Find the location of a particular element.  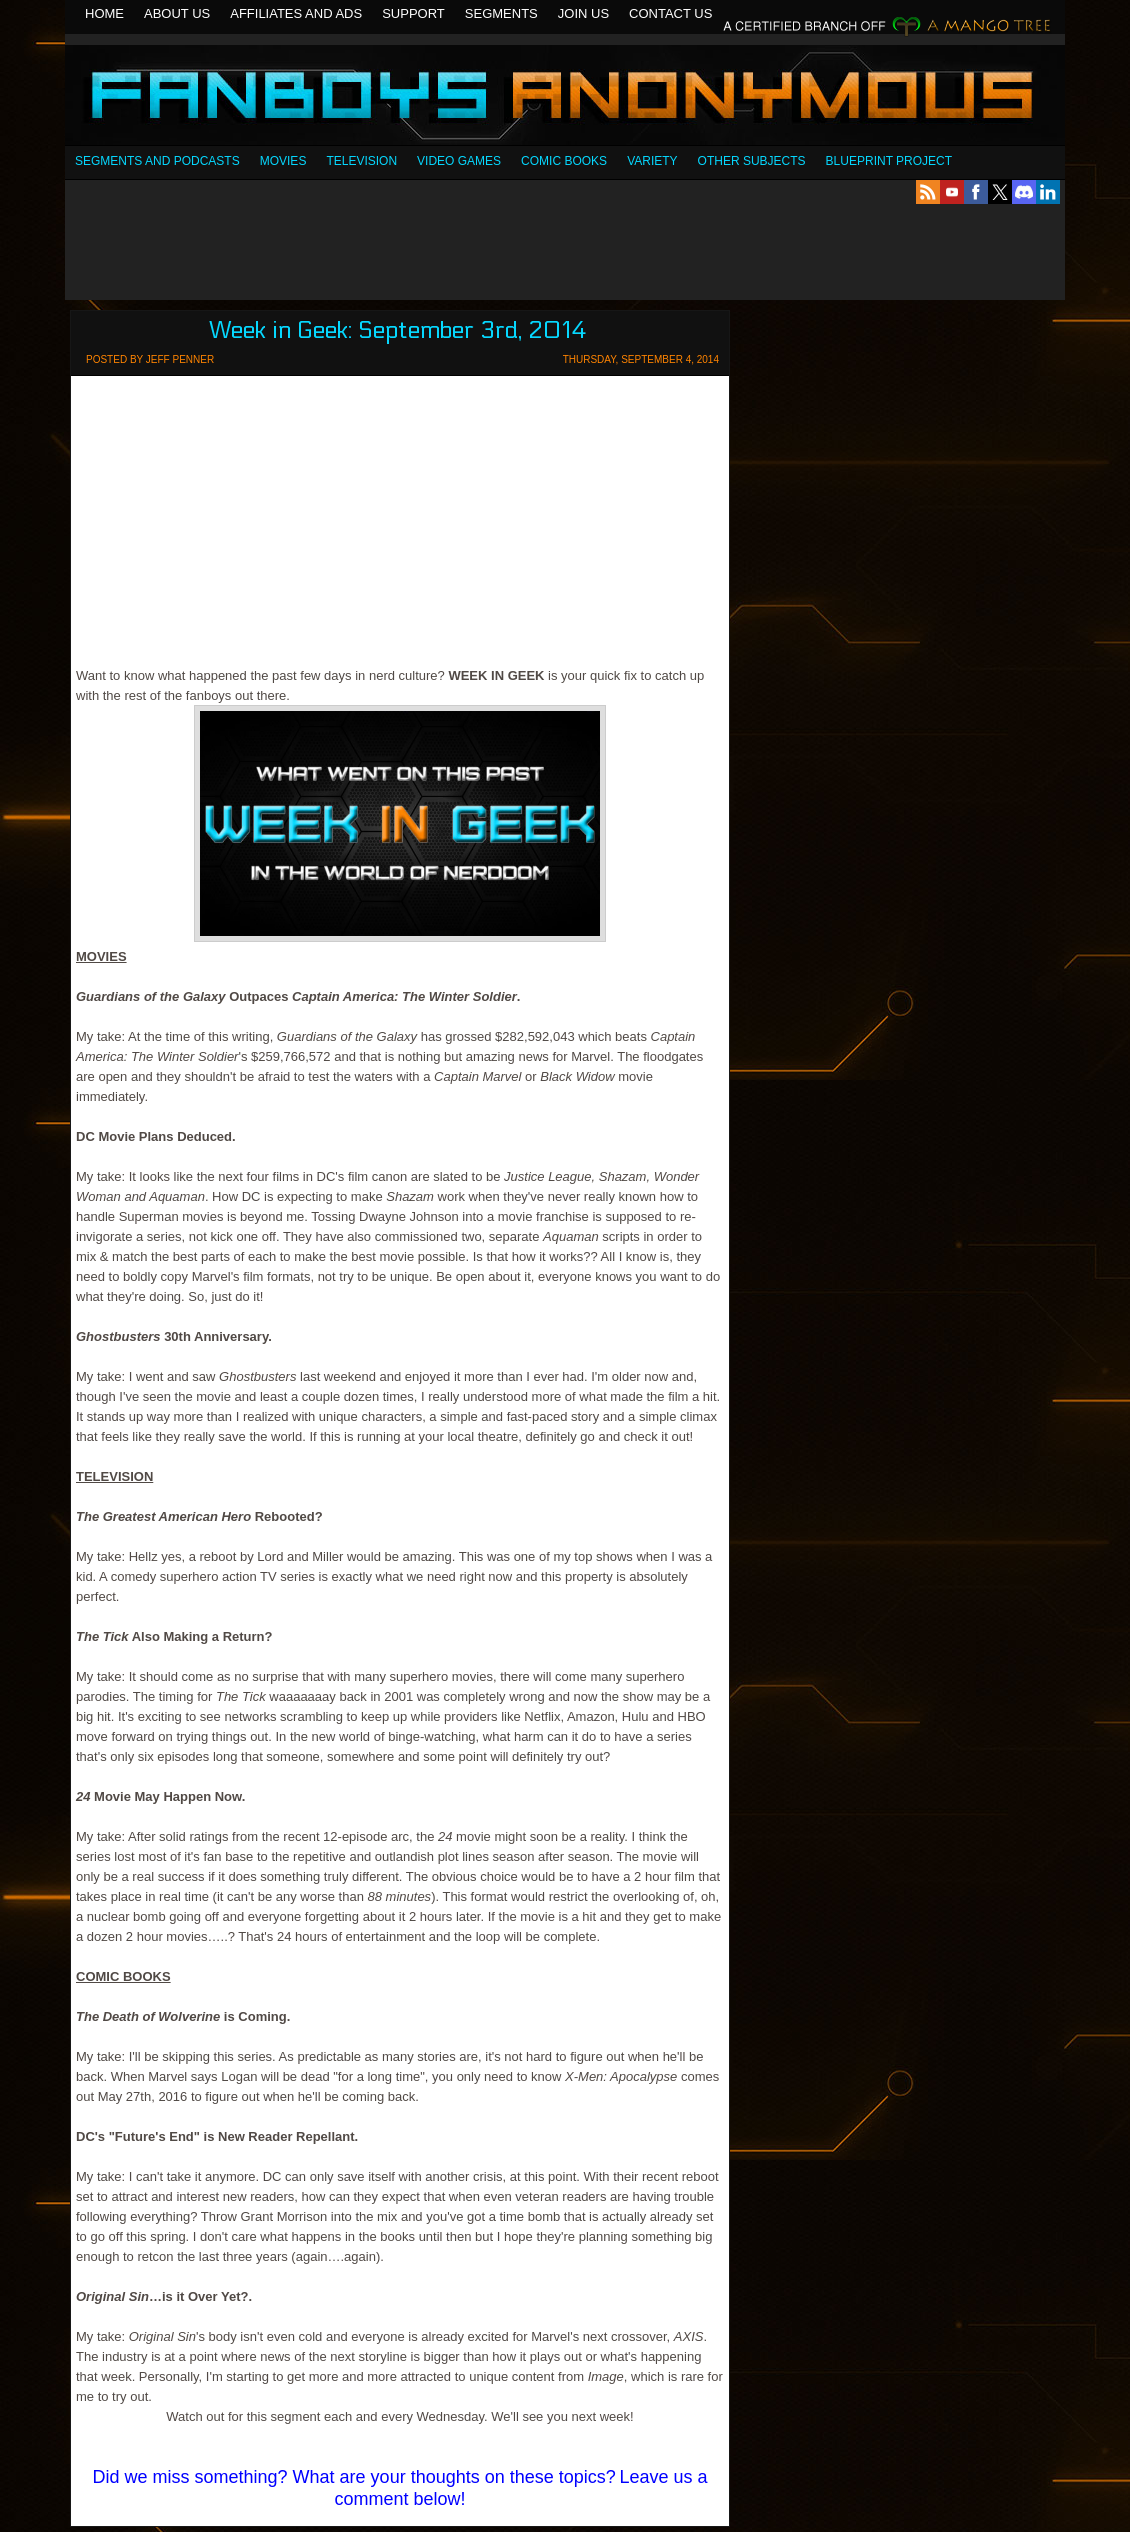

Blueprint Project is located at coordinates (889, 161).